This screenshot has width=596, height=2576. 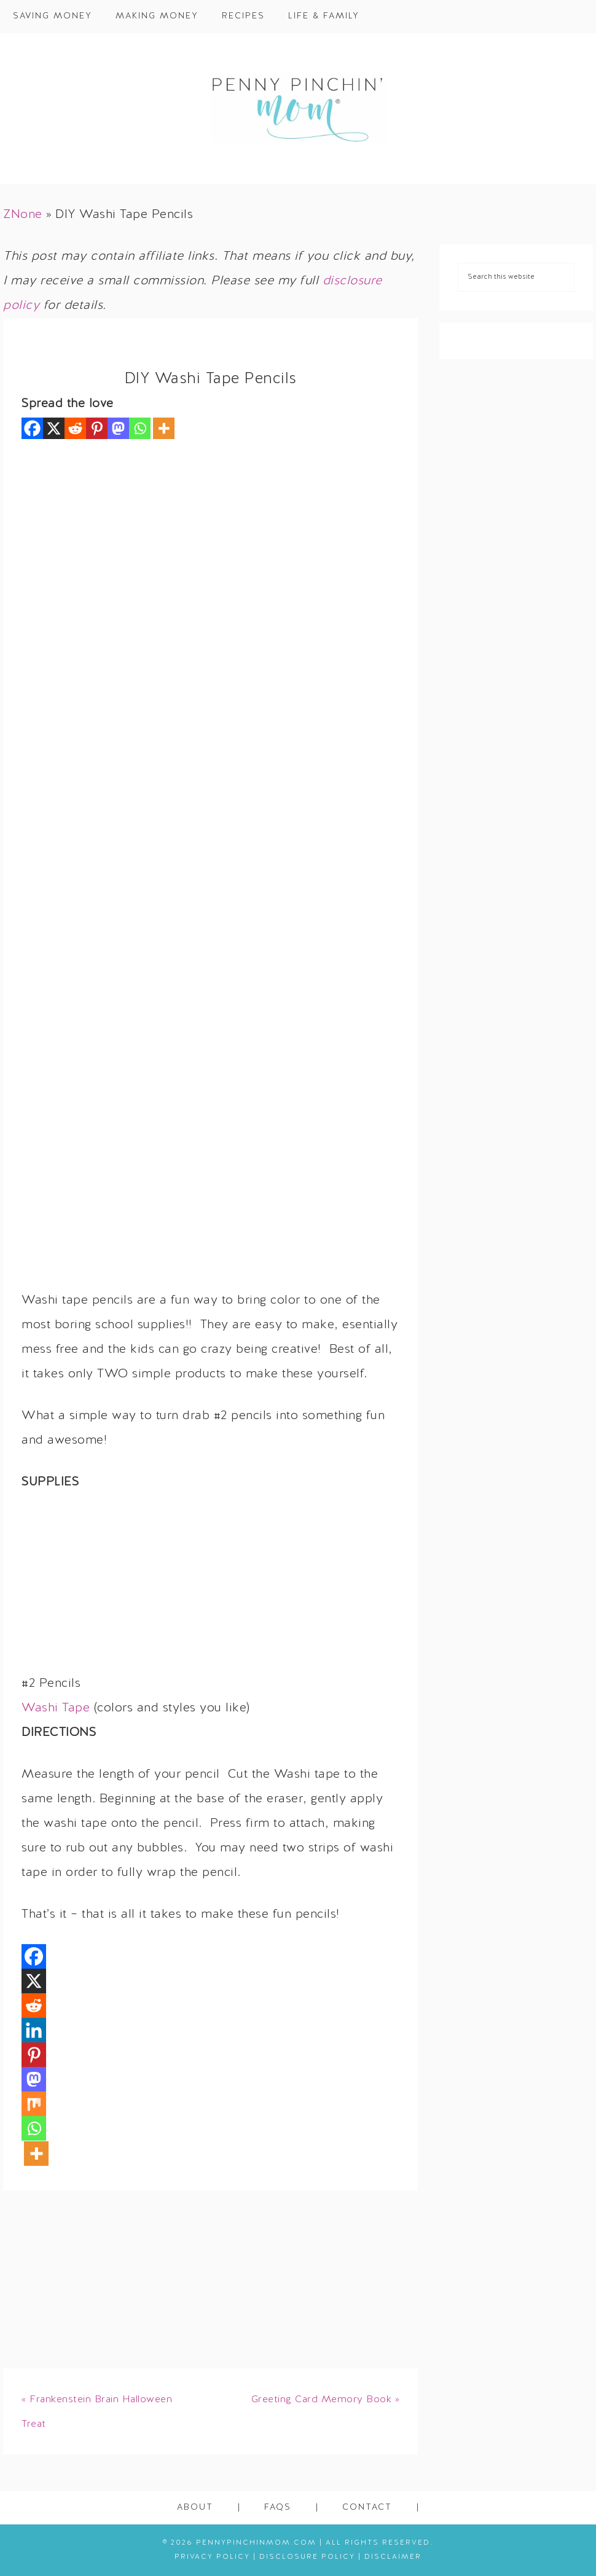 I want to click on [More], so click(x=164, y=428).